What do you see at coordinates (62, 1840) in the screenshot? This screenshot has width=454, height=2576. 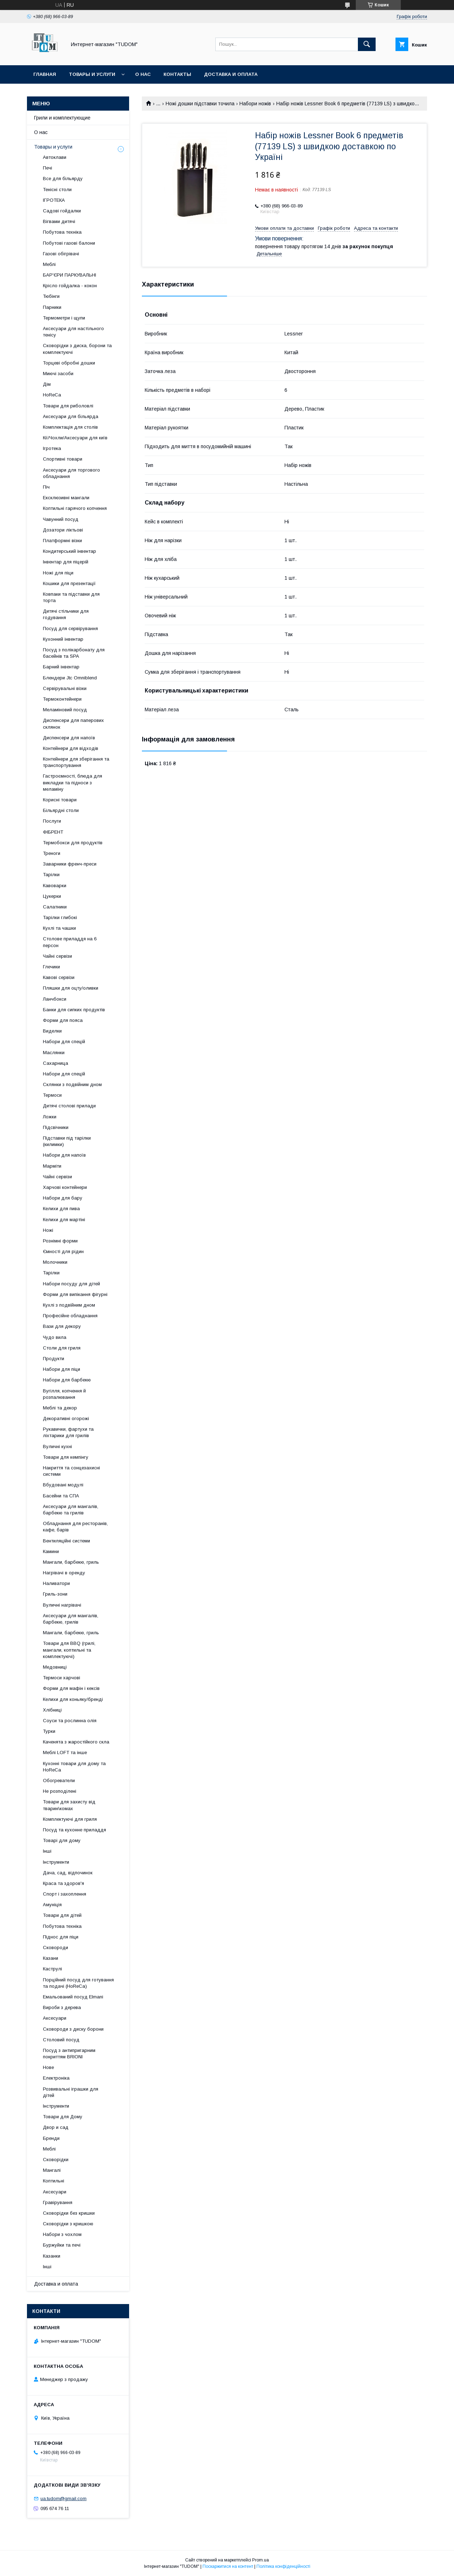 I see `Товарі для дому` at bounding box center [62, 1840].